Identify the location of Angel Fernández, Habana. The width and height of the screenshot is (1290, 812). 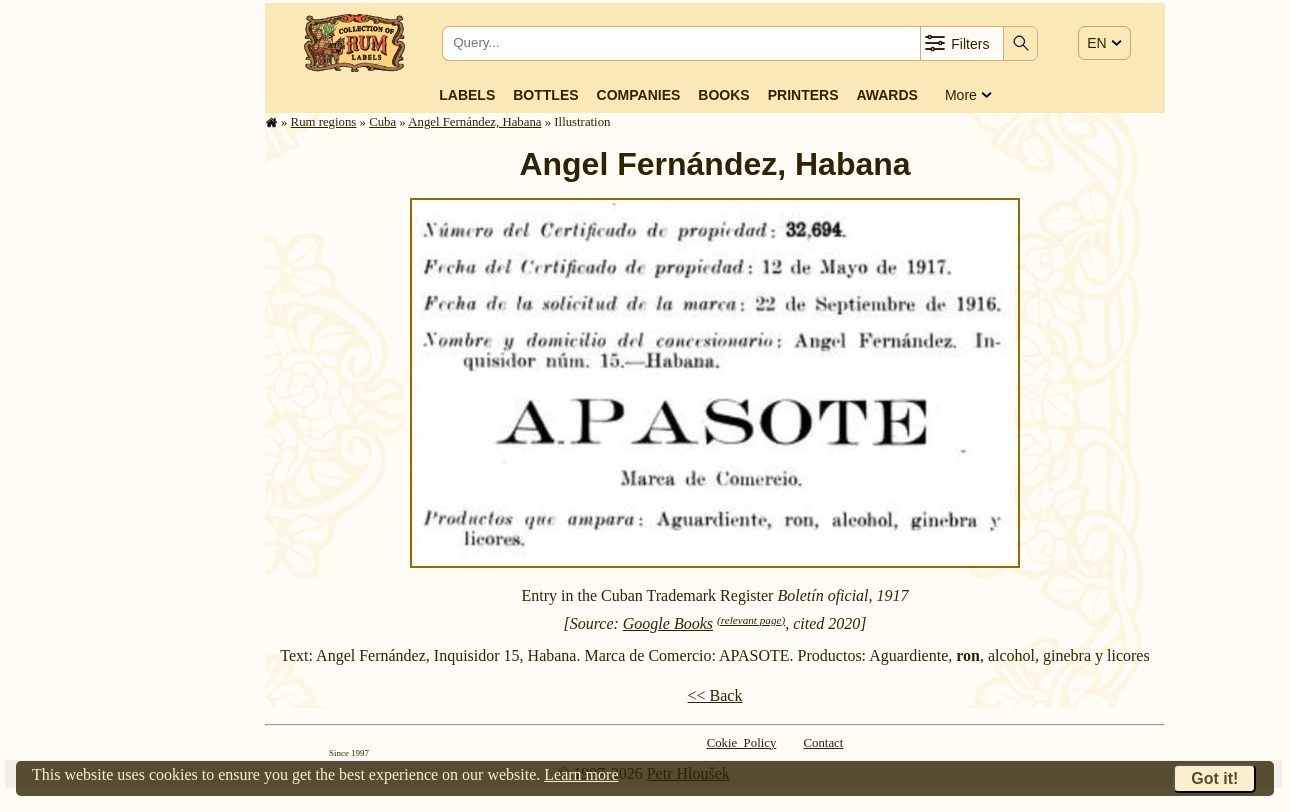
(474, 122).